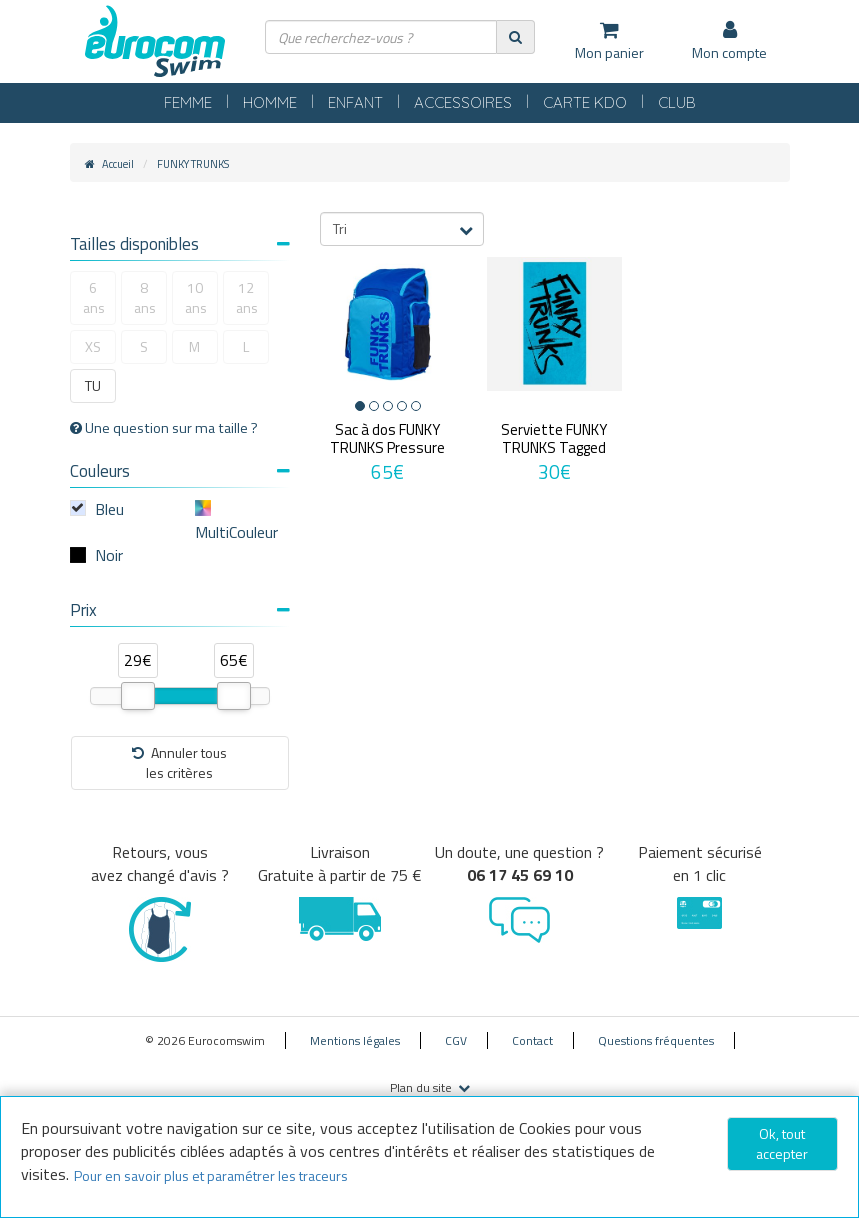 This screenshot has width=859, height=1218. Describe the element at coordinates (180, 244) in the screenshot. I see `Tailles disponibles [button]` at that location.